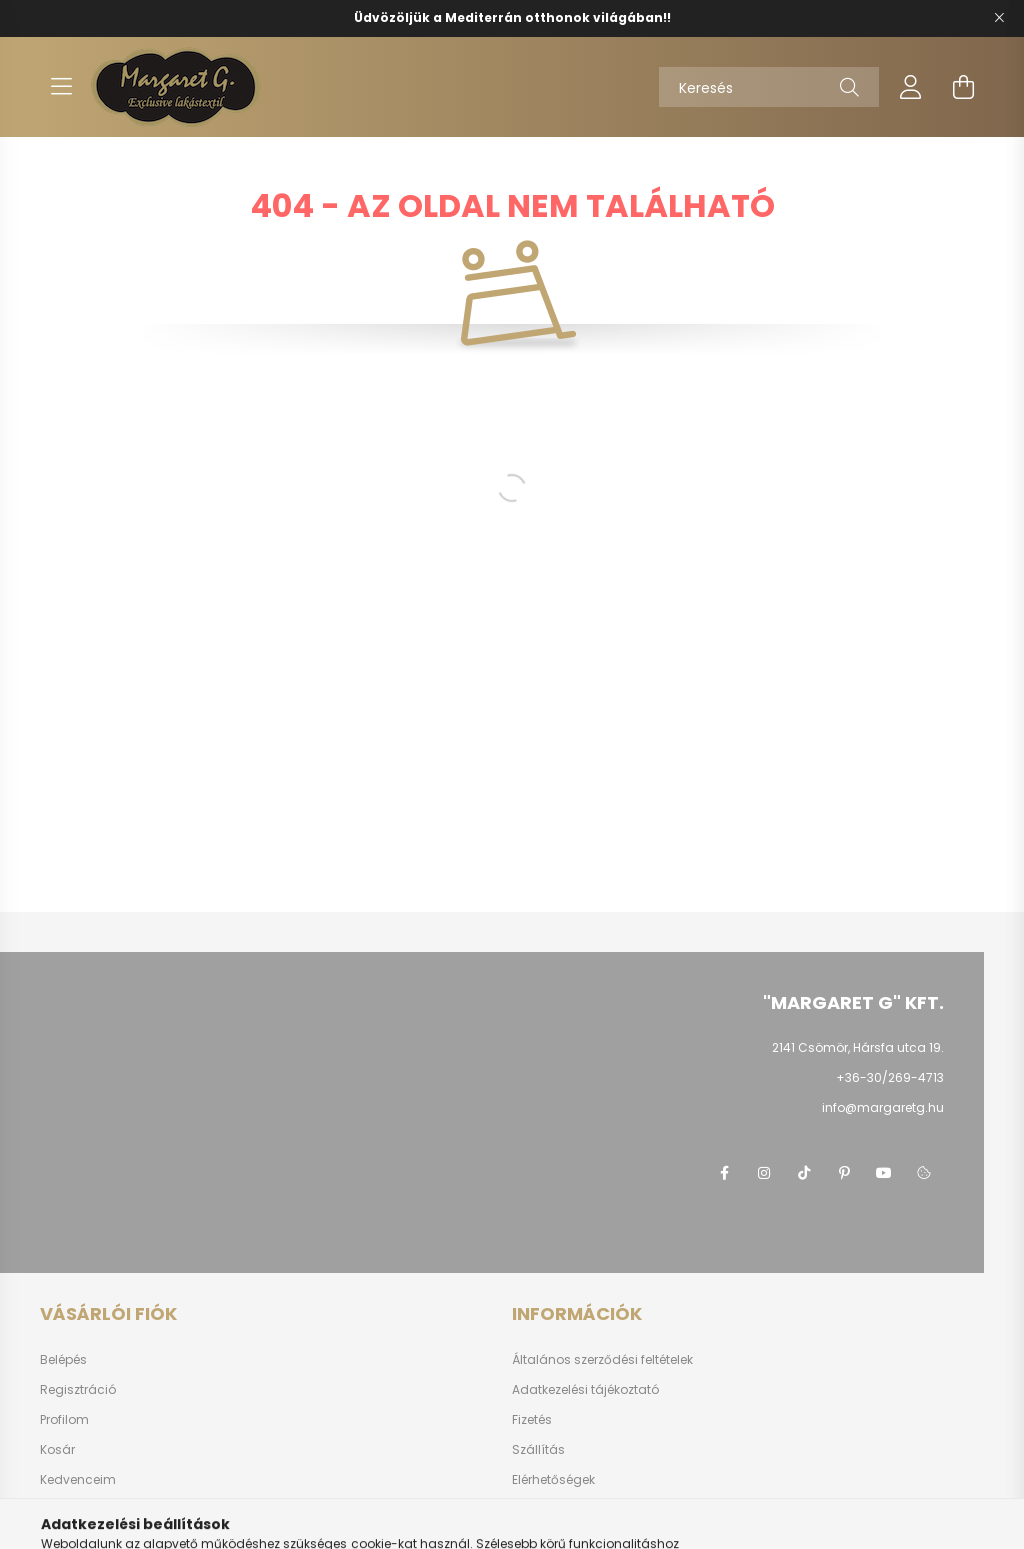  Describe the element at coordinates (724, 1173) in the screenshot. I see `https://www.facebook.com/margaretg.kft` at that location.